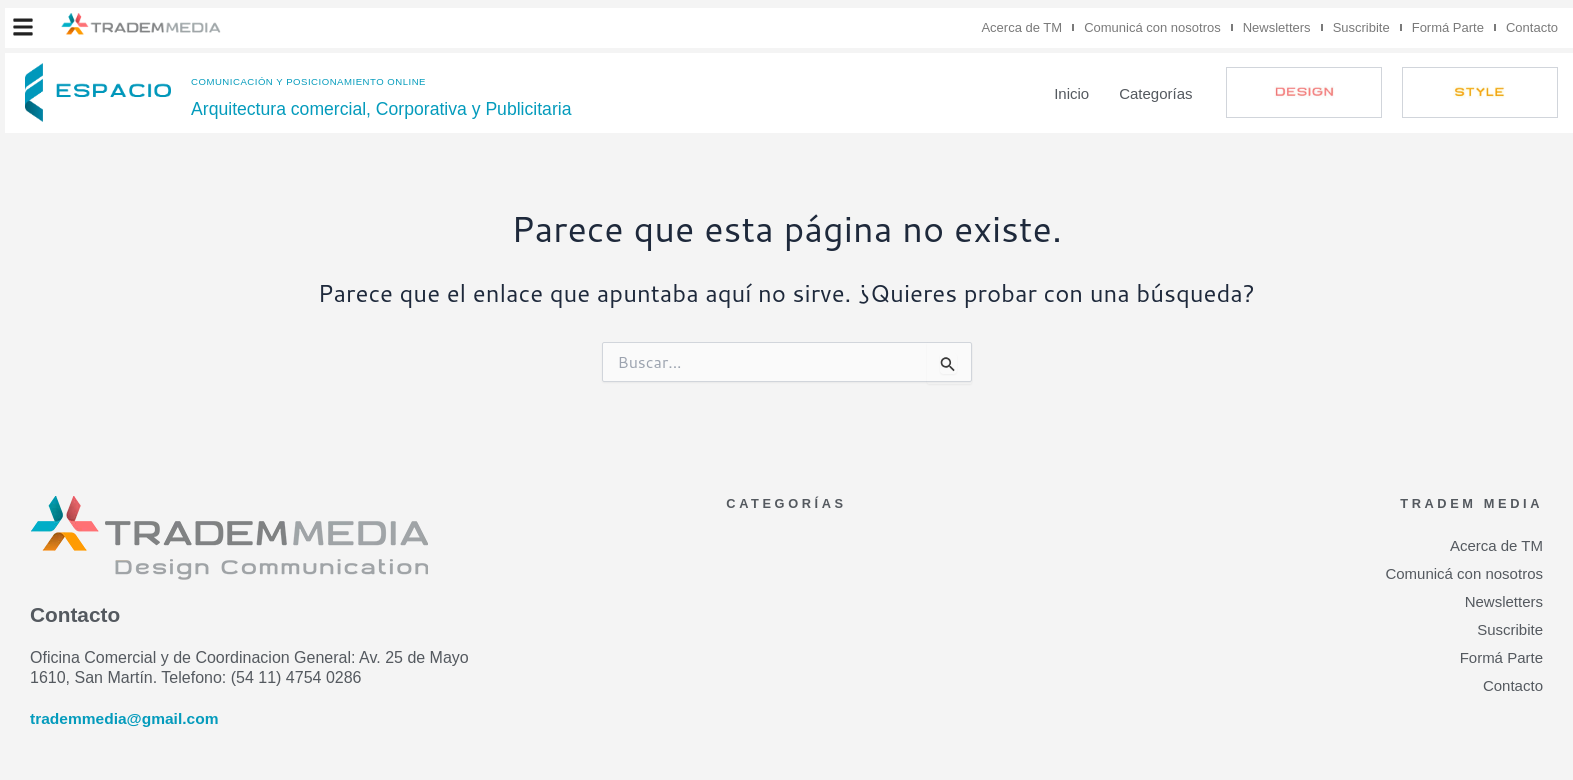 Image resolution: width=1573 pixels, height=780 pixels. I want to click on Comunicá con nosotros, so click(1152, 27).